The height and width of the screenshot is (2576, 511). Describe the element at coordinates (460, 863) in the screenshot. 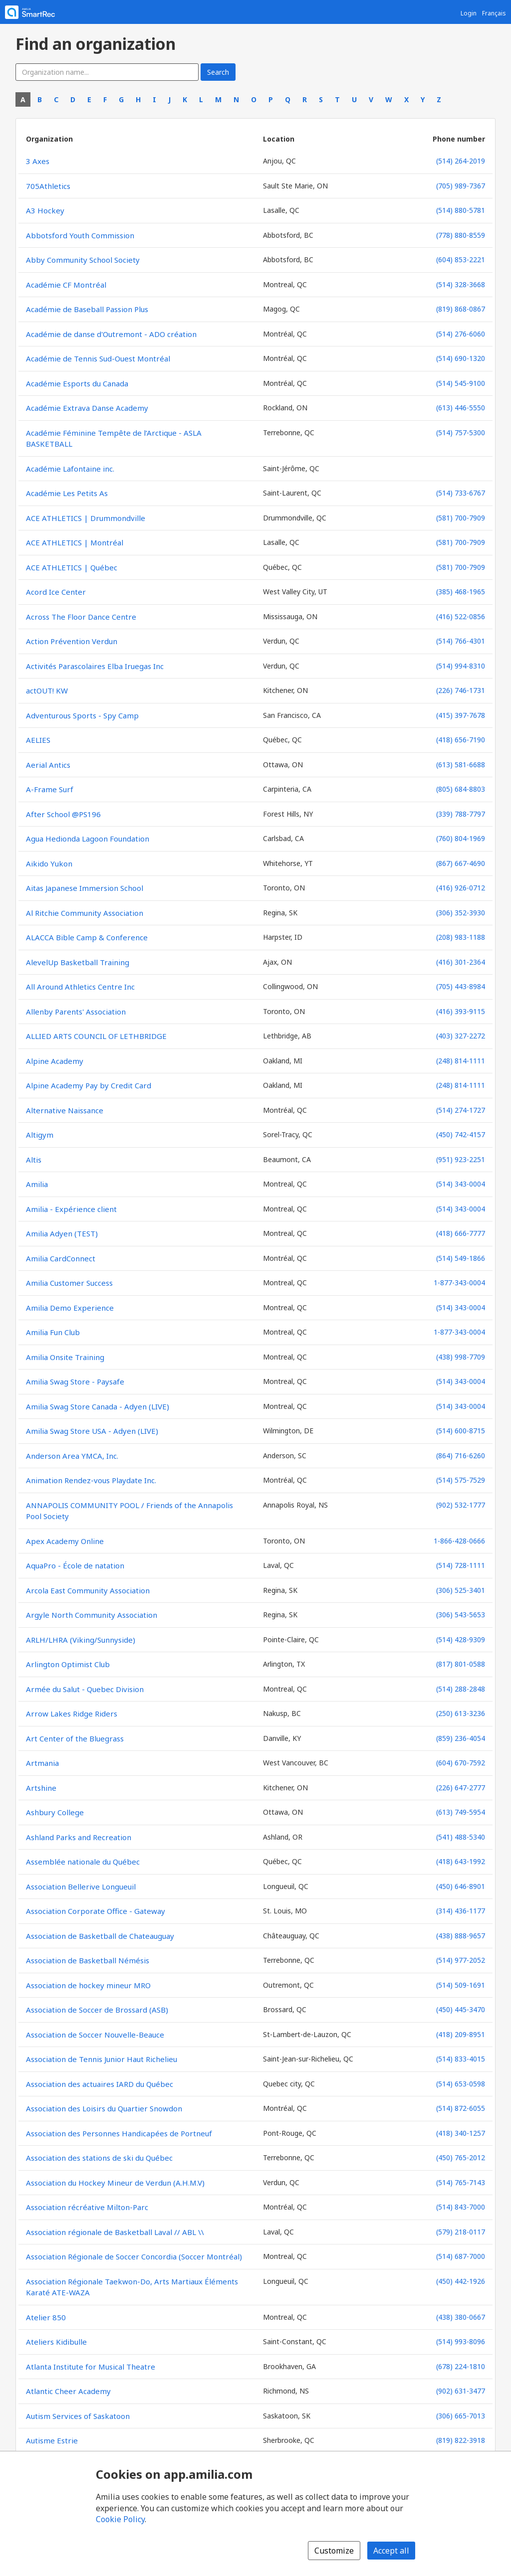

I see `(867) 667-4690` at that location.